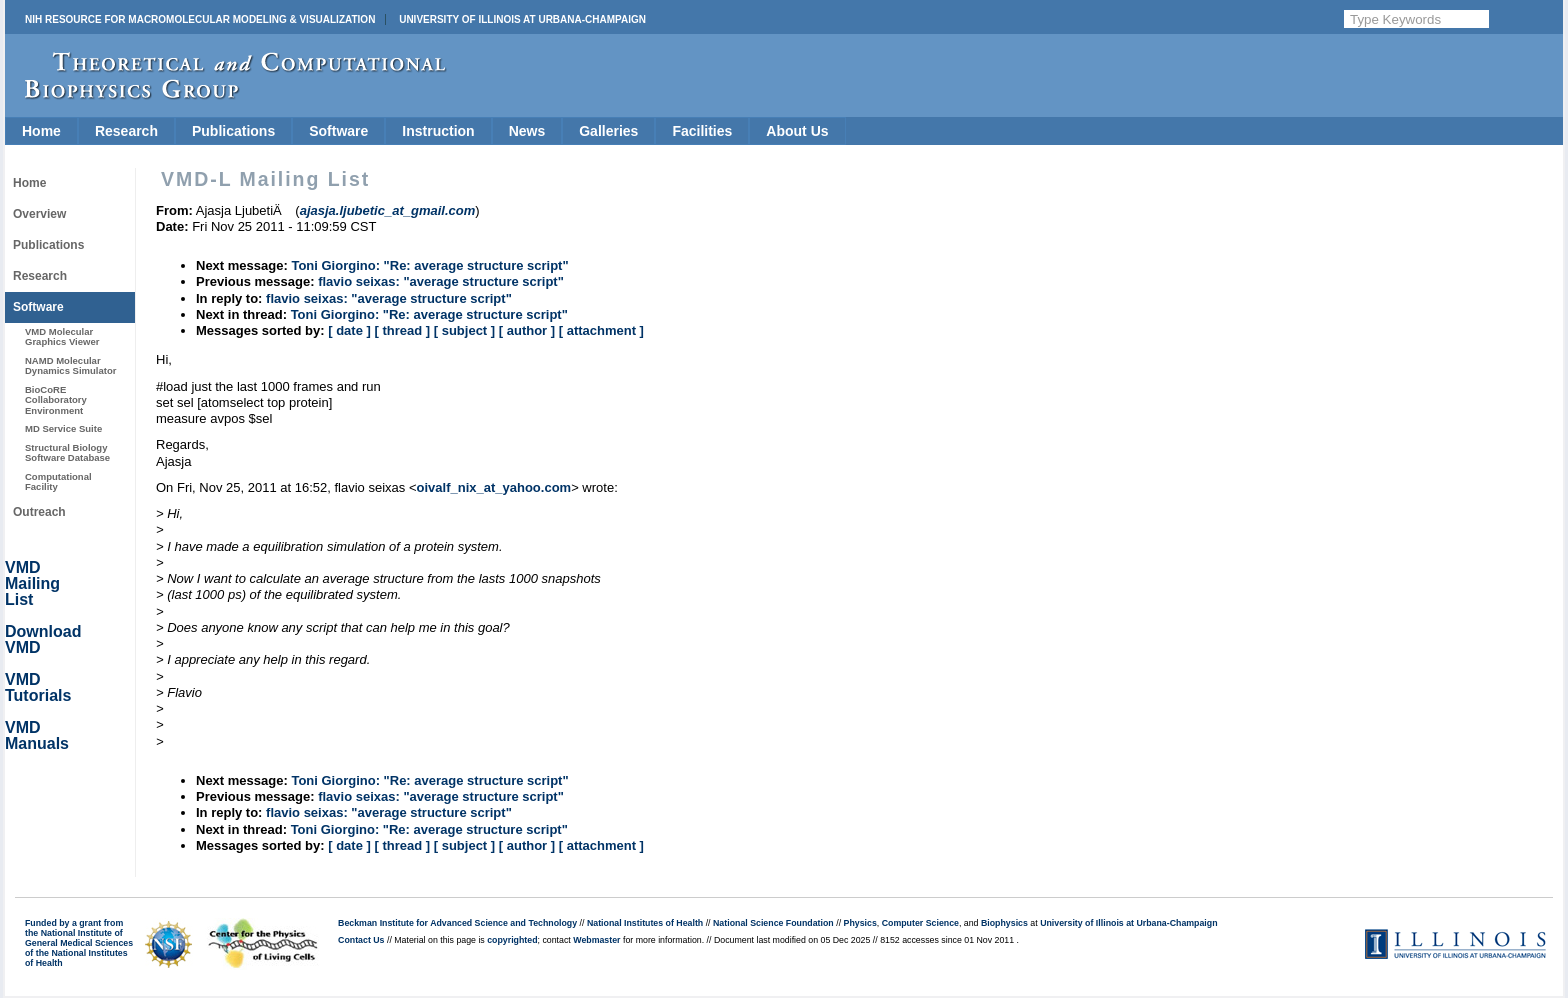 This screenshot has height=998, width=1568. Describe the element at coordinates (773, 923) in the screenshot. I see `National Science Foundation` at that location.